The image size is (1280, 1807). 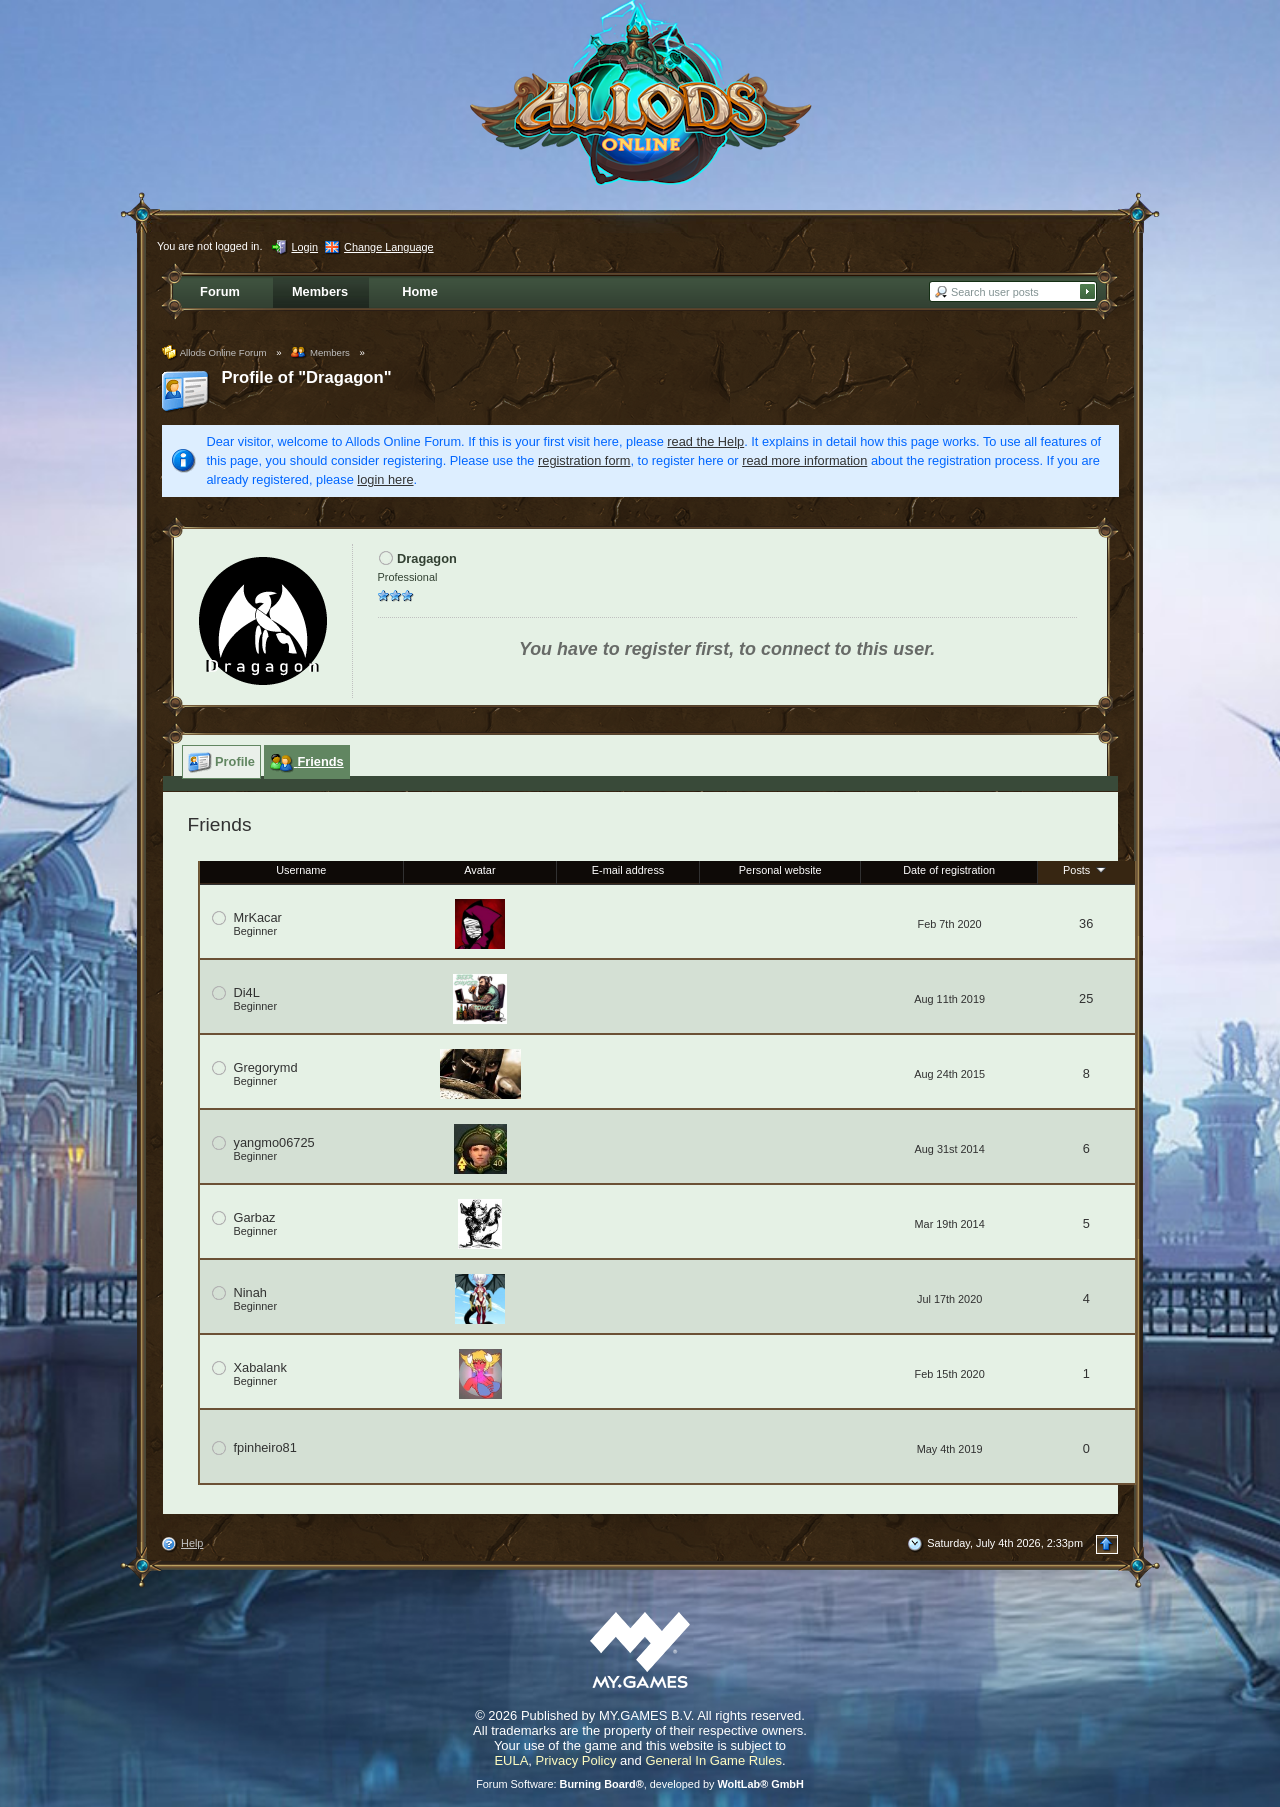 What do you see at coordinates (385, 479) in the screenshot?
I see `login here` at bounding box center [385, 479].